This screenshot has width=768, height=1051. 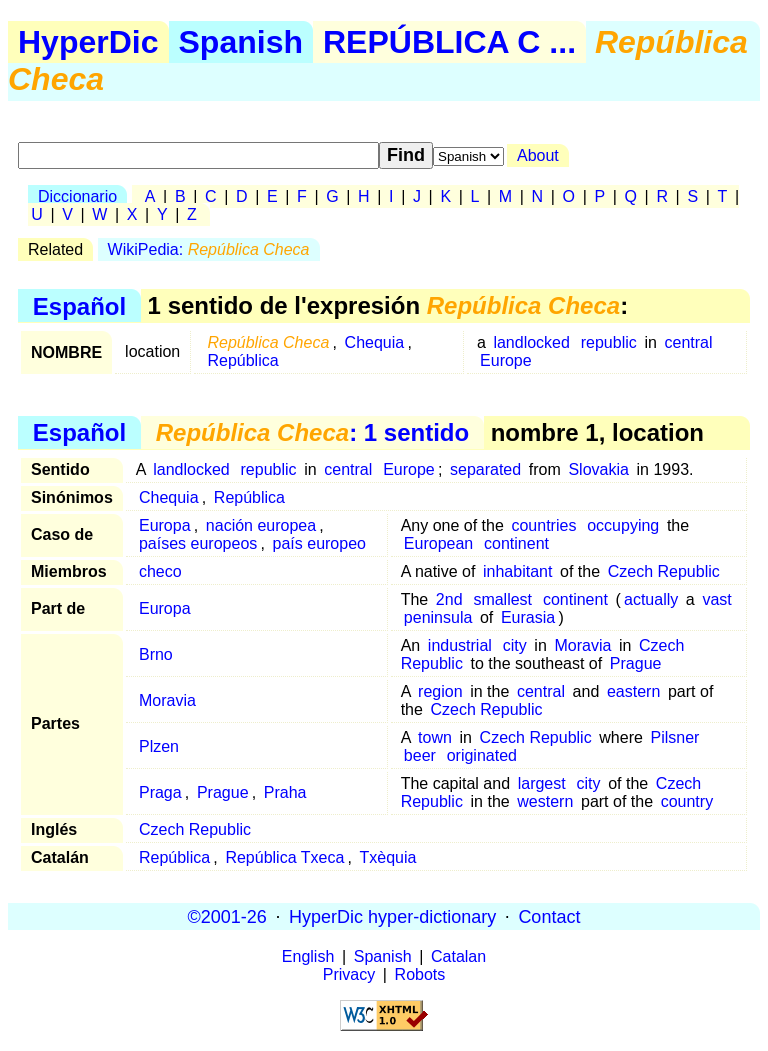 What do you see at coordinates (227, 916) in the screenshot?
I see `©2001-26` at bounding box center [227, 916].